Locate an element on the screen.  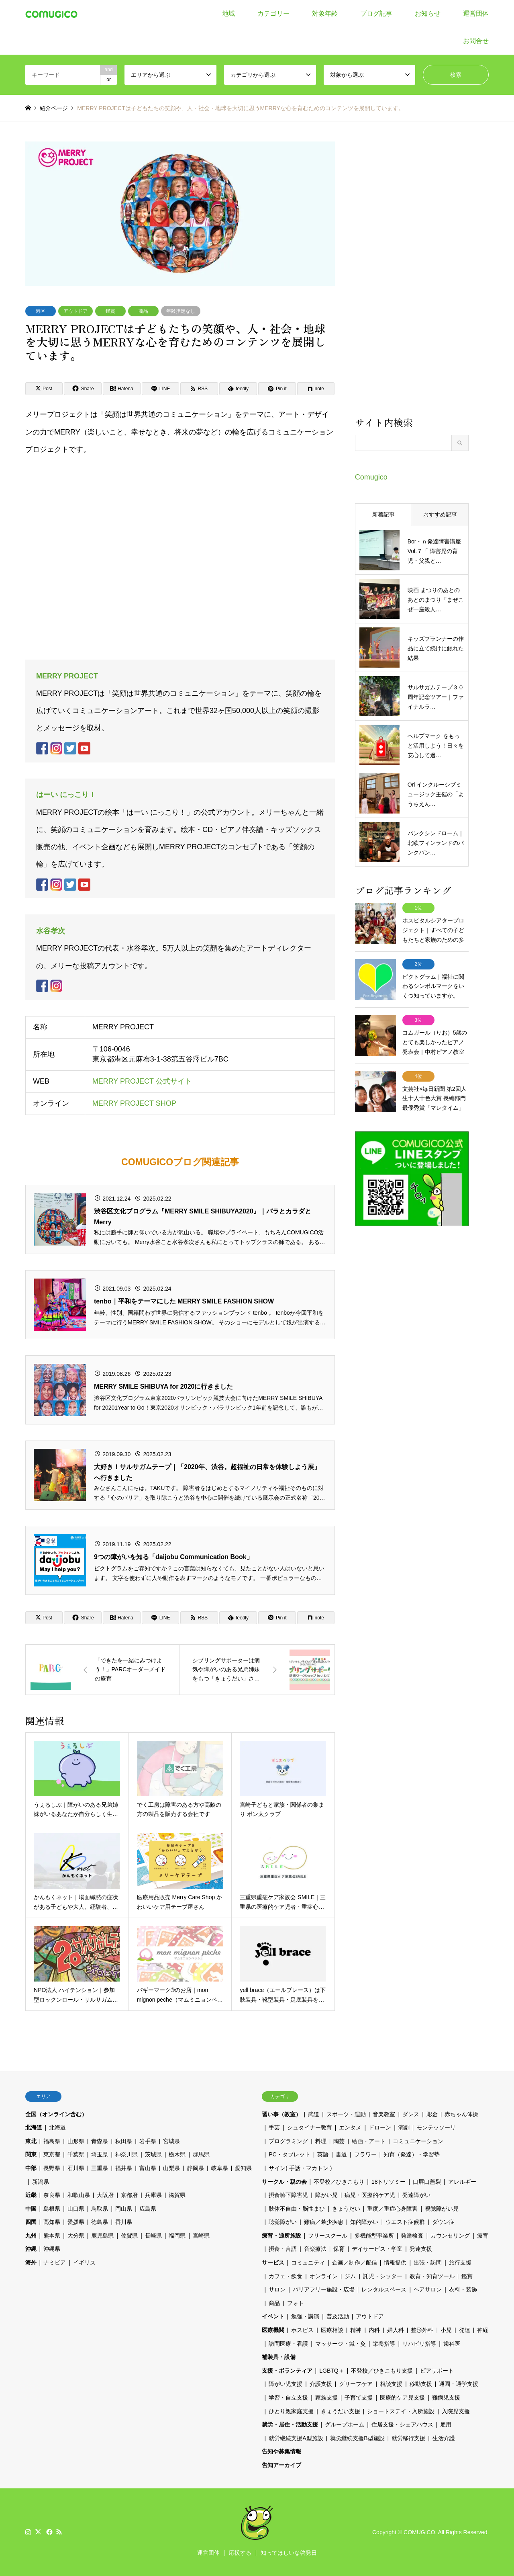
和歌山県 is located at coordinates (78, 2195).